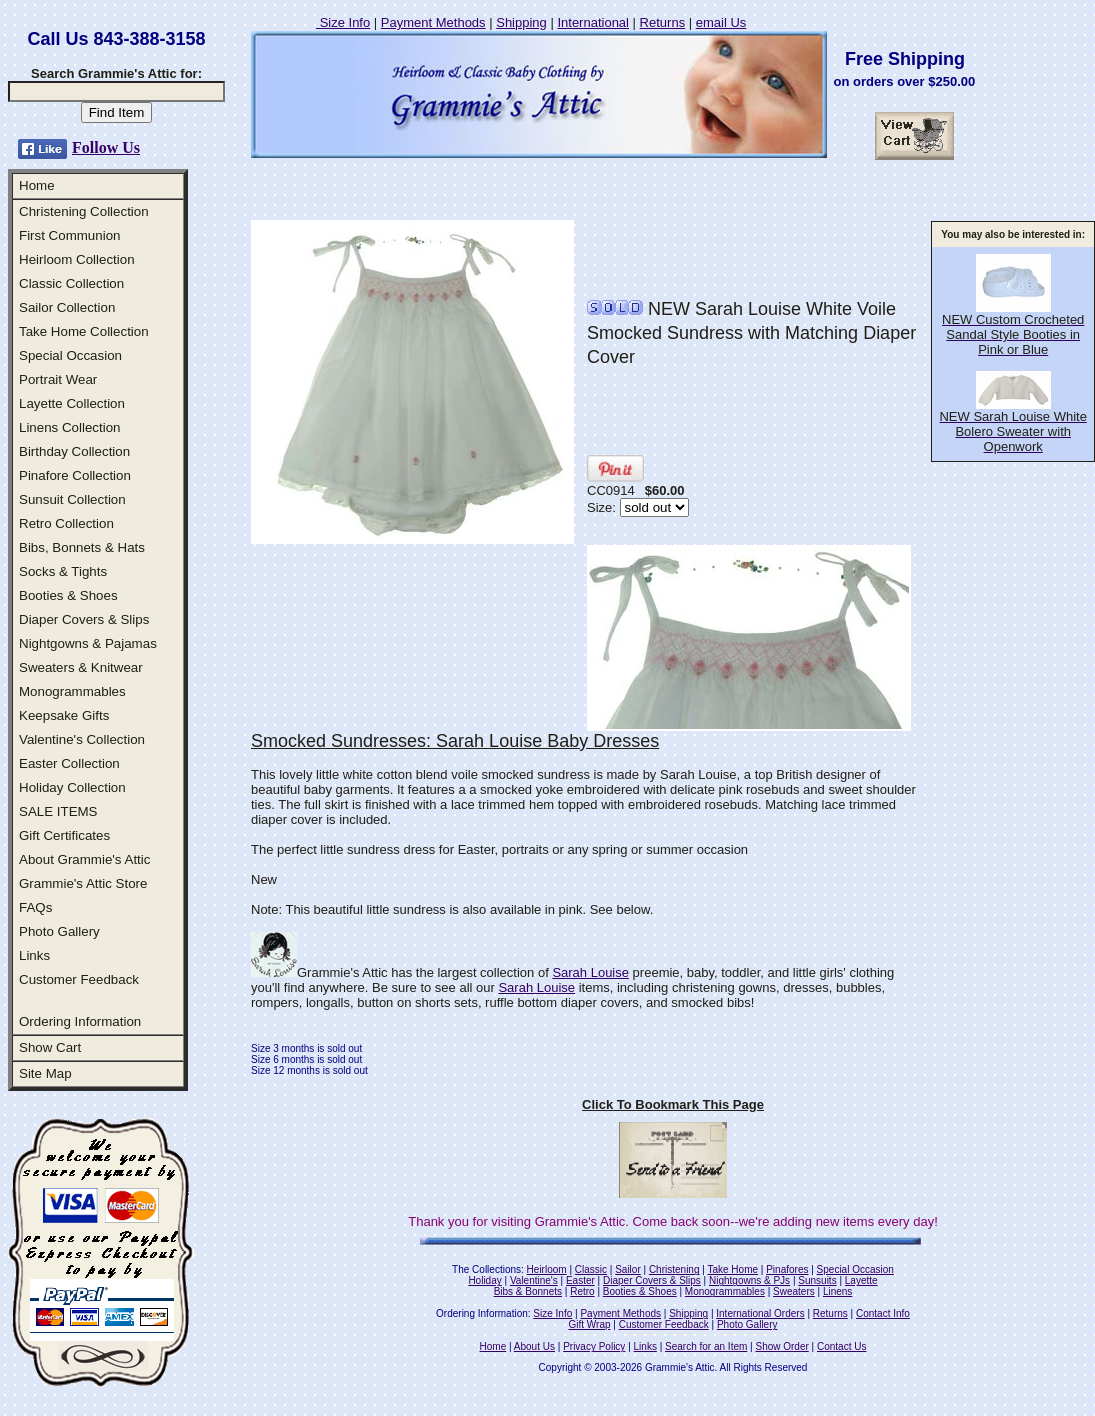 Image resolution: width=1095 pixels, height=1416 pixels. Describe the element at coordinates (781, 1346) in the screenshot. I see `Show Order` at that location.